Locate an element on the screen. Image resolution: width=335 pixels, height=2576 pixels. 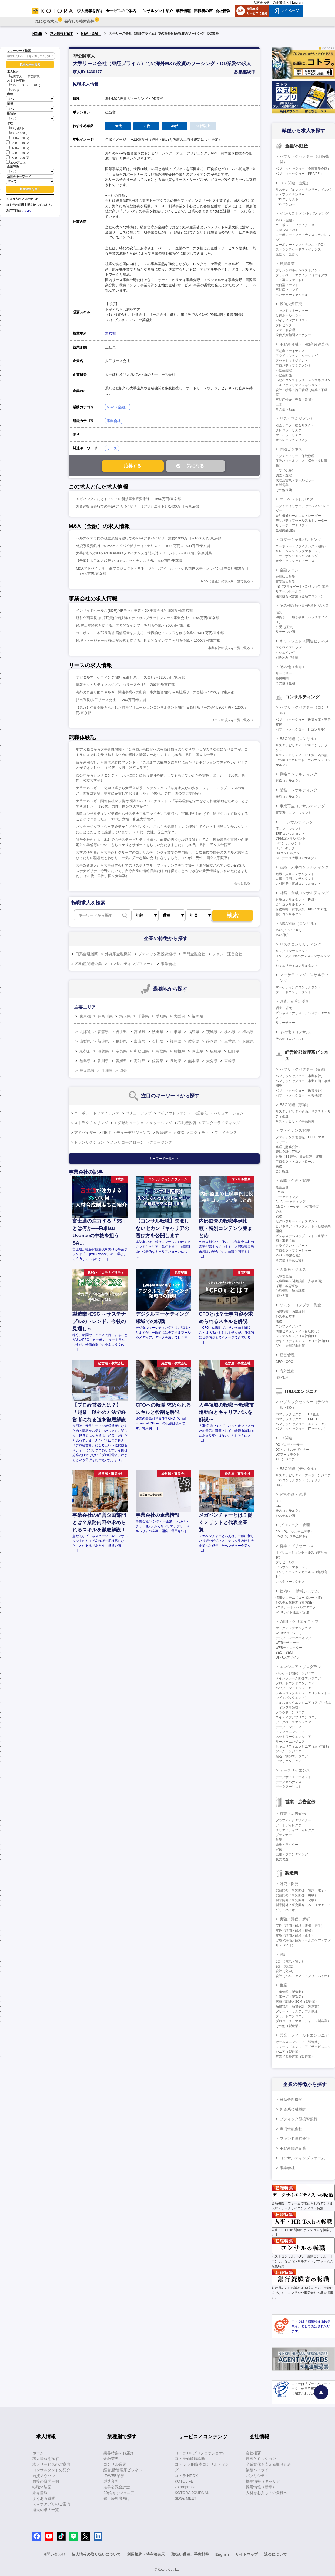
経営管理 is located at coordinates (287, 1355).